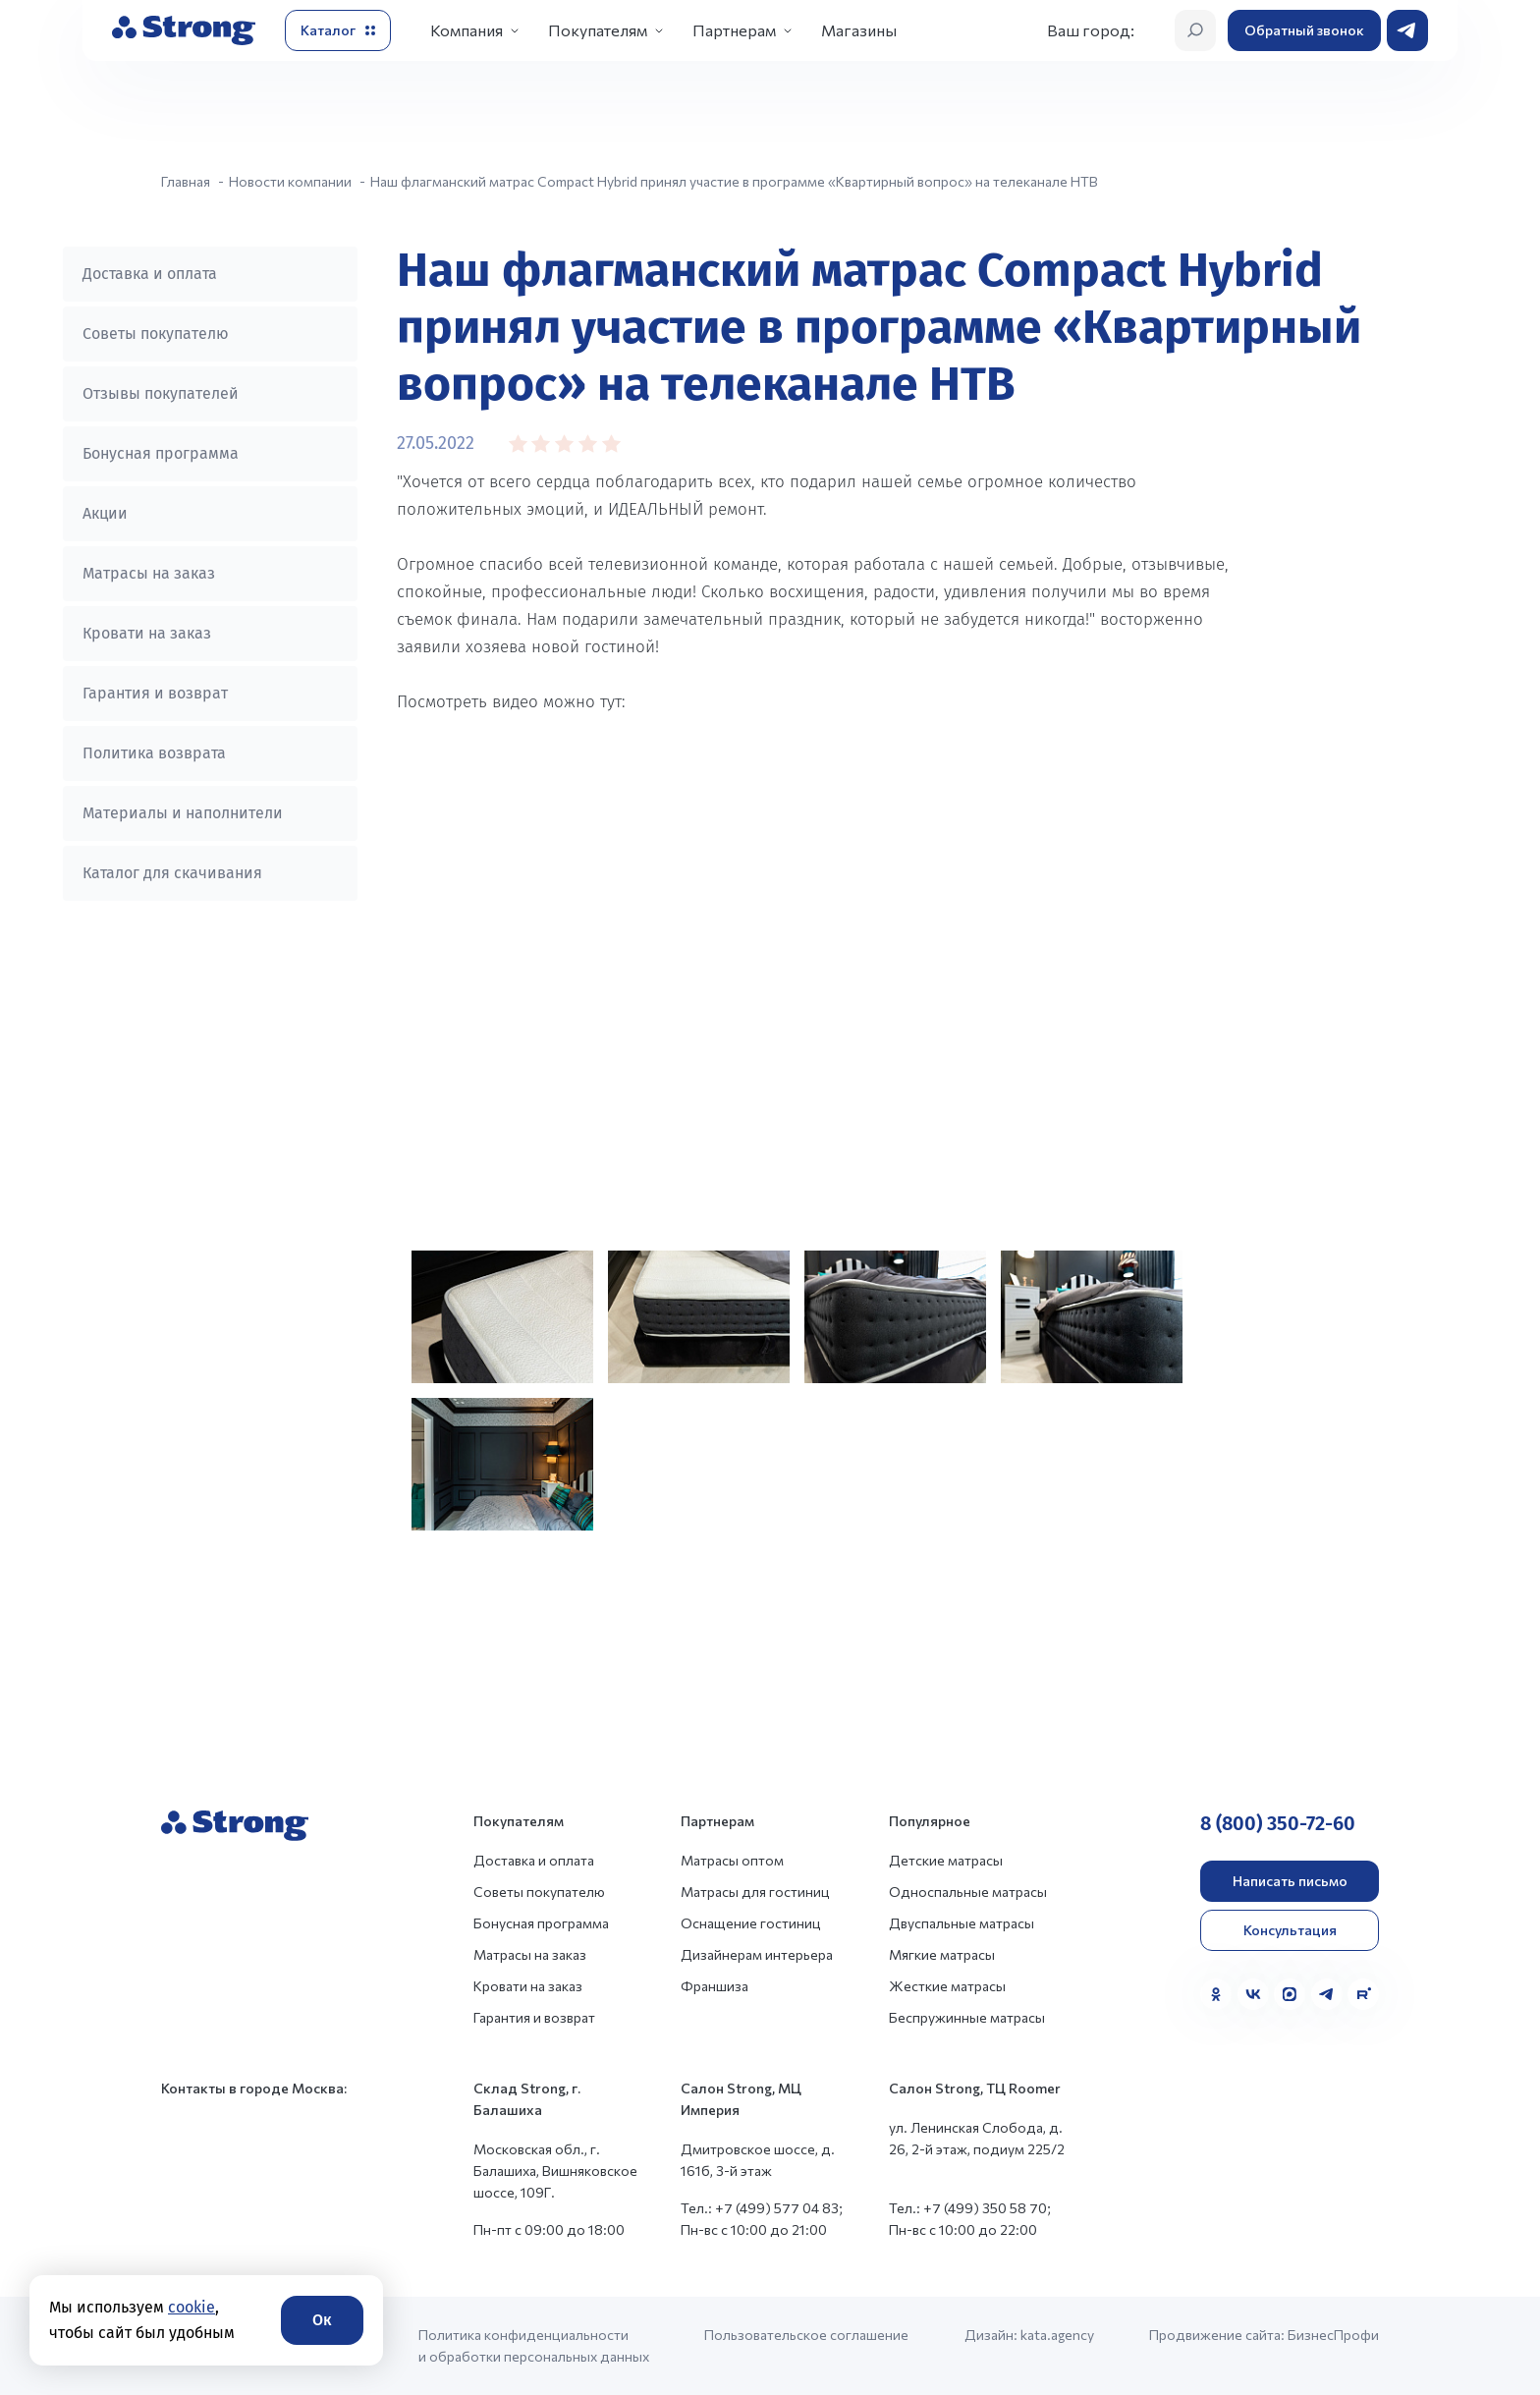 The height and width of the screenshot is (2395, 1540). I want to click on Жесткие матрасы, so click(947, 1985).